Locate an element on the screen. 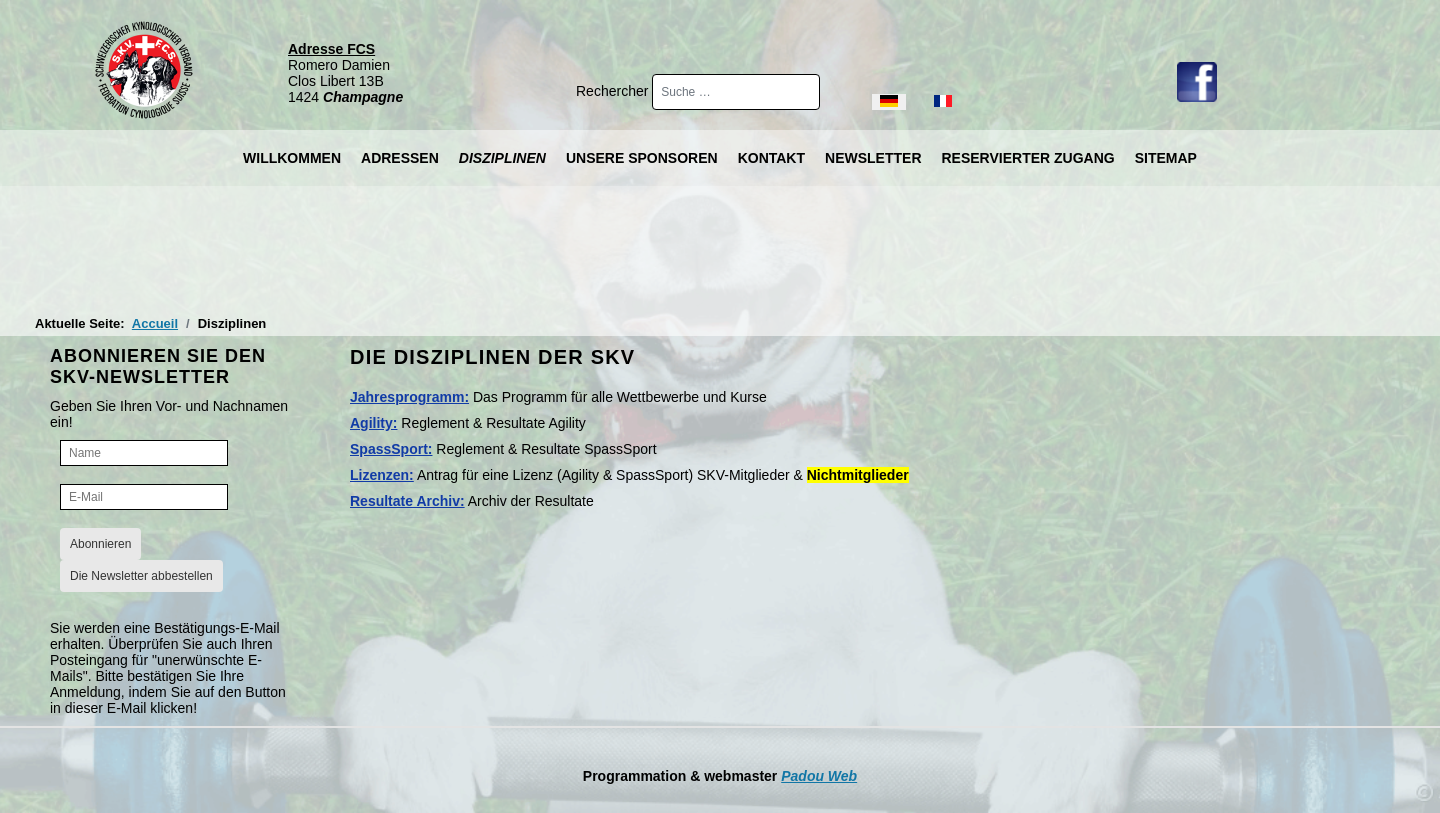 The image size is (1440, 813). Padou Web is located at coordinates (819, 776).